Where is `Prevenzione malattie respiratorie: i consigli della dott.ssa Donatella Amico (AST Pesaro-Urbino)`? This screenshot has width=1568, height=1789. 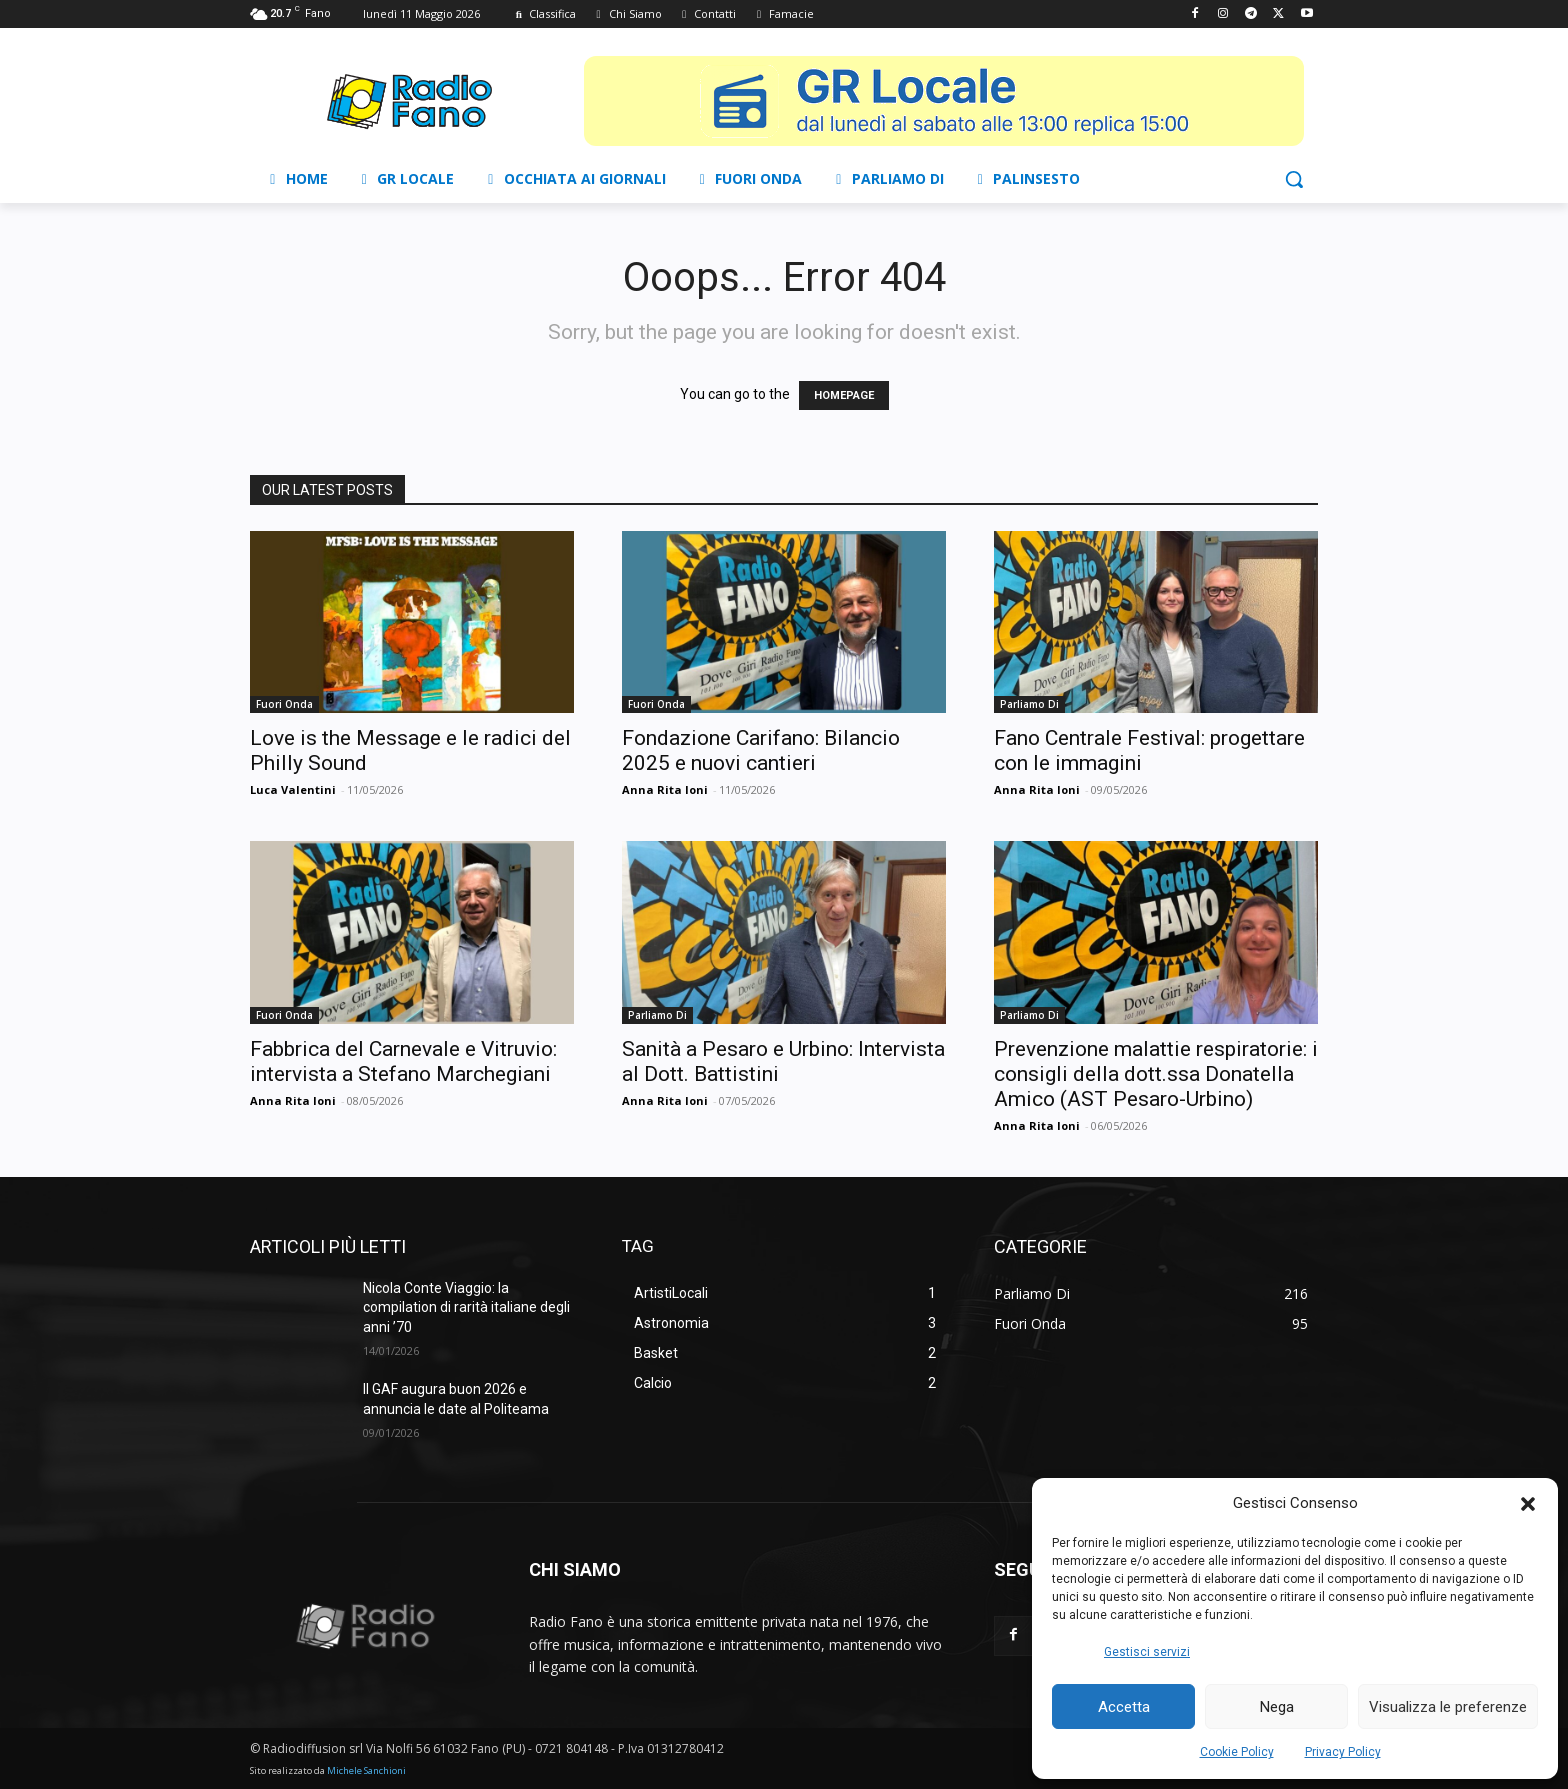
Prevenzione malattie respiratorie: i consigli della dott.ssa Donatella Amico (AST Pesaro-Urbino) is located at coordinates (1156, 1074).